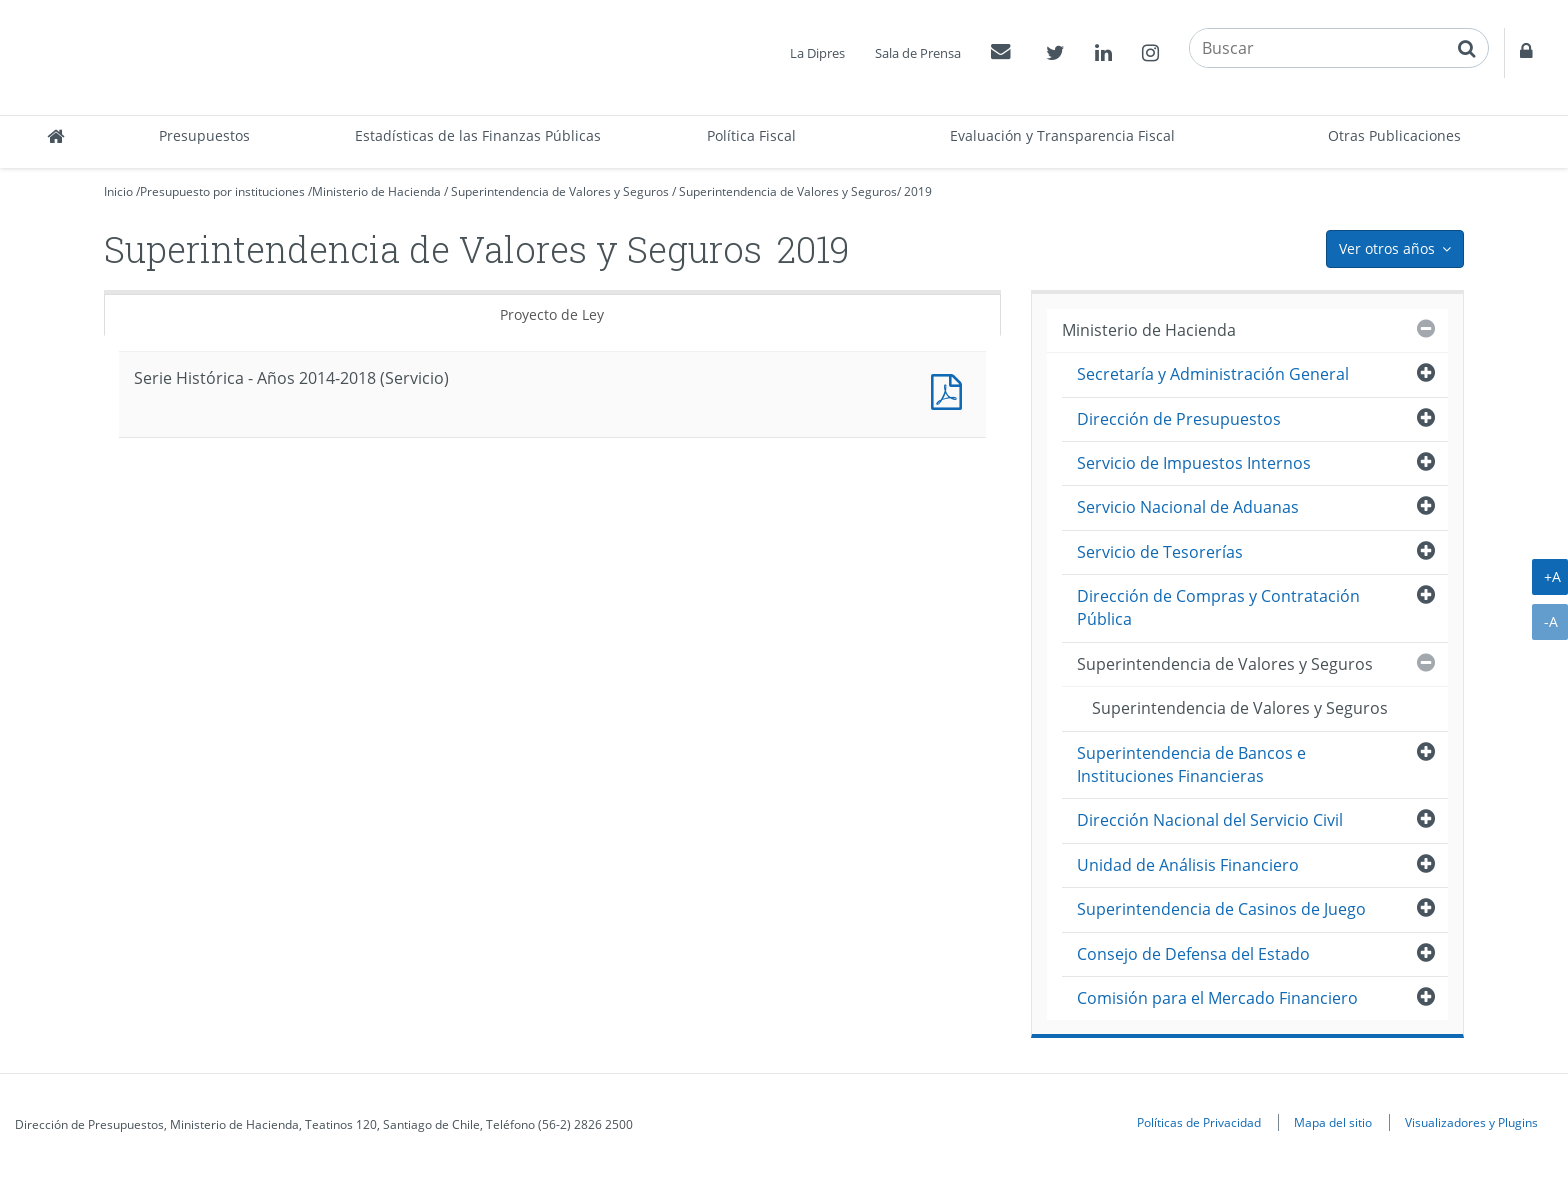 The image size is (1568, 1194). What do you see at coordinates (222, 191) in the screenshot?
I see `Presupuesto por instituciones` at bounding box center [222, 191].